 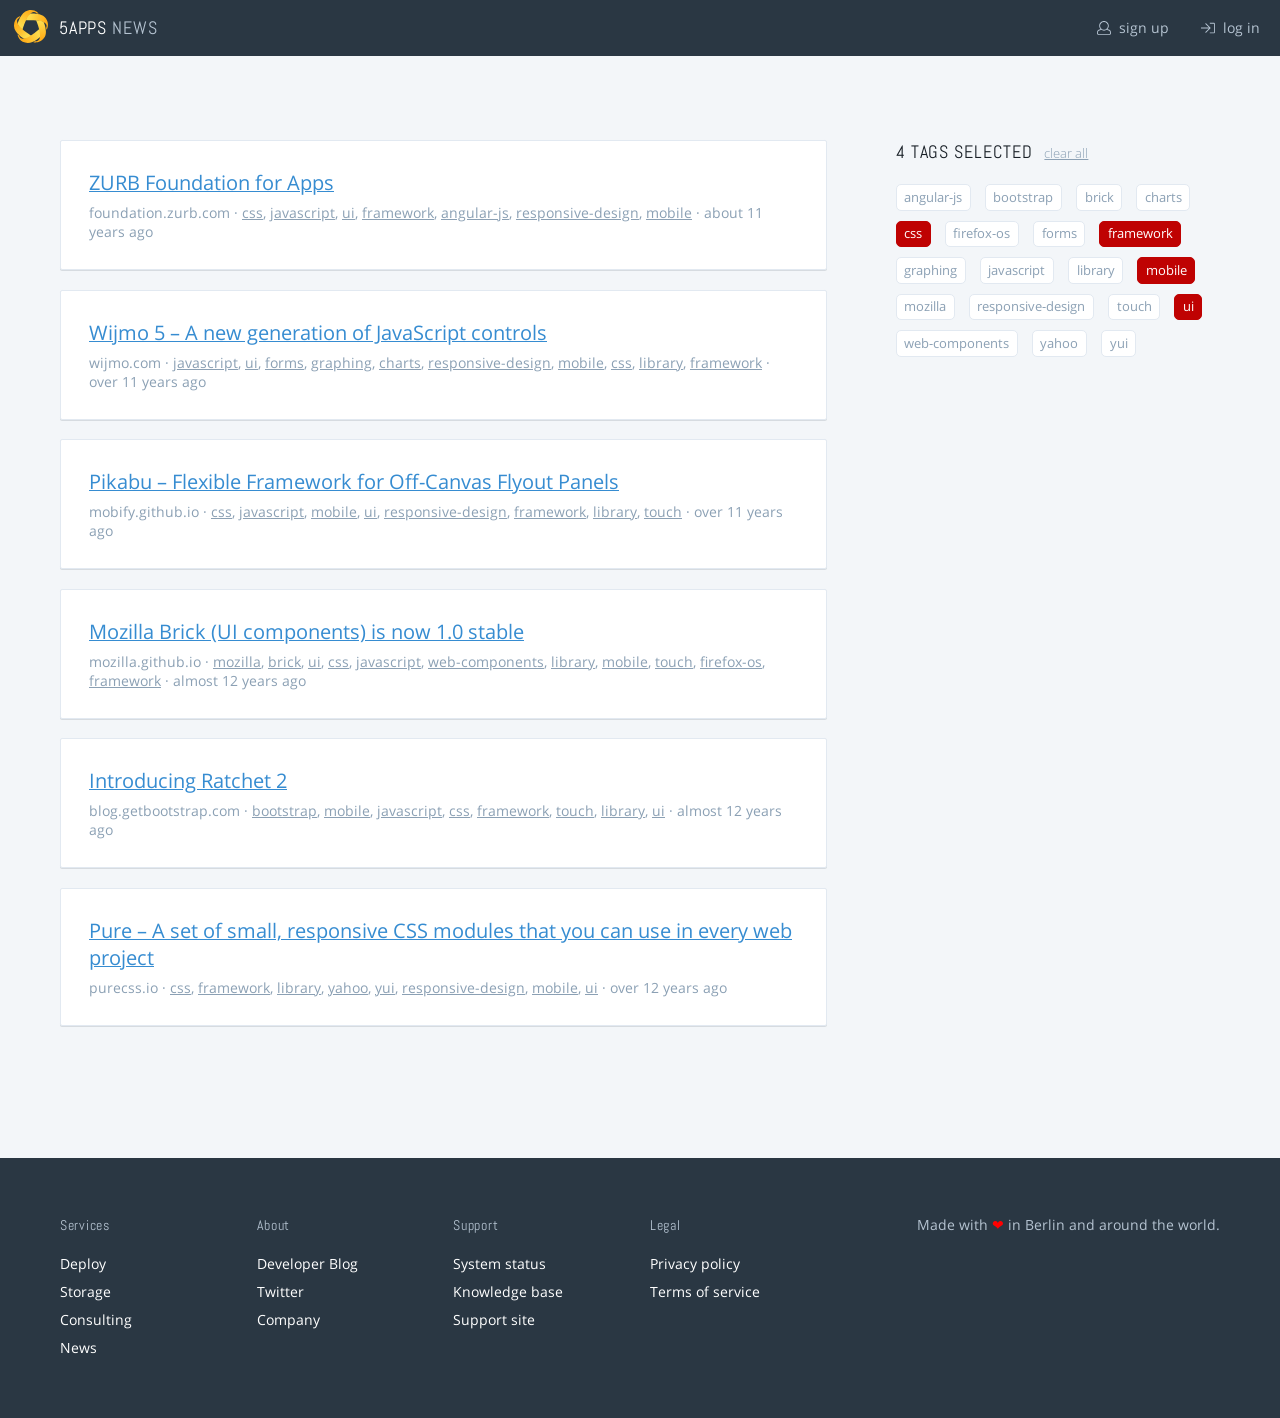 I want to click on forms, so click(x=284, y=362).